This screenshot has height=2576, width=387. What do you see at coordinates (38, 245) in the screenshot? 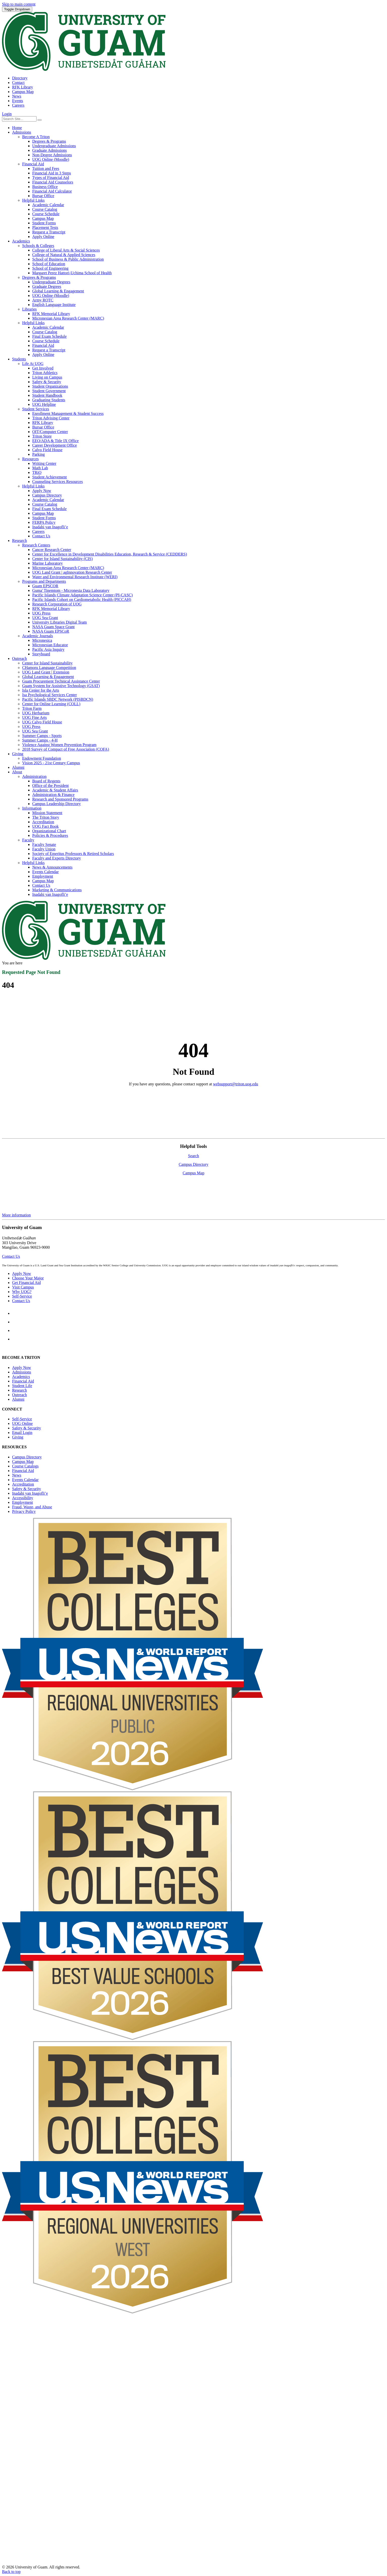
I see `Schools & Colleges` at bounding box center [38, 245].